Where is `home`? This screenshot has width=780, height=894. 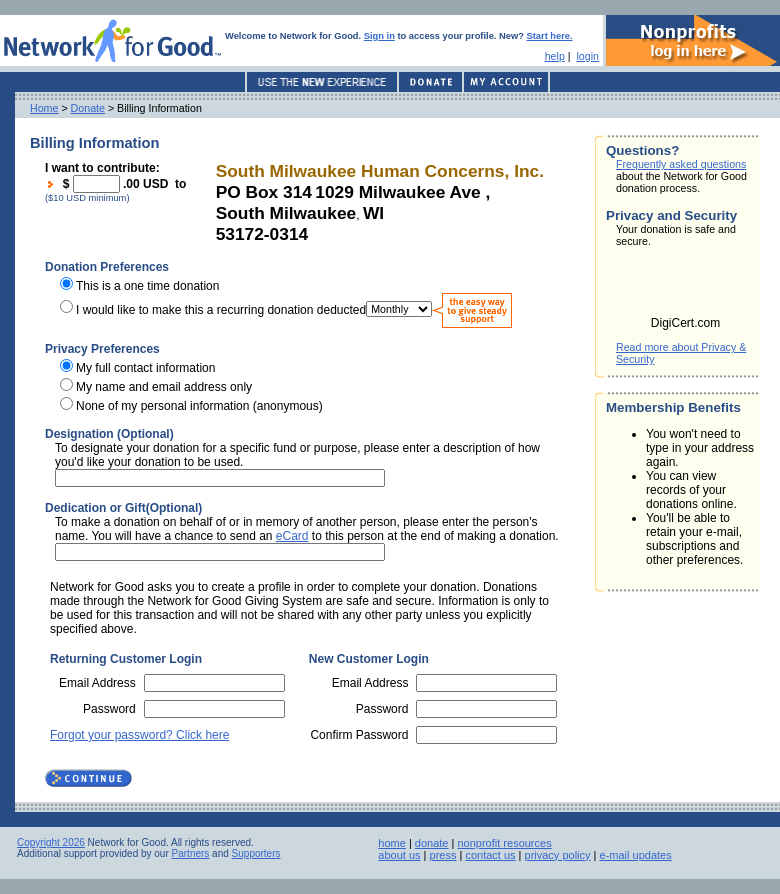
home is located at coordinates (392, 843).